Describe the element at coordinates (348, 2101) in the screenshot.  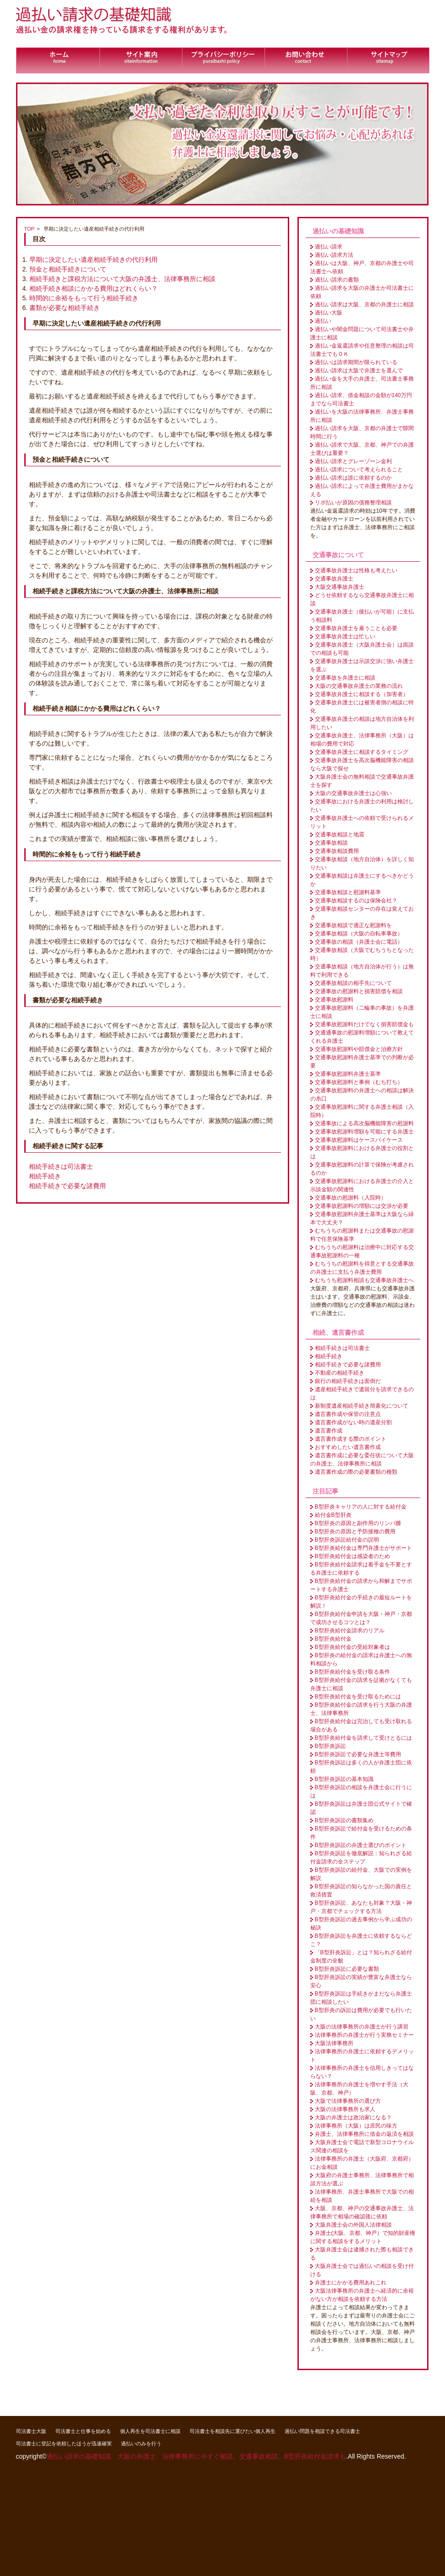
I see `大阪で法律事務所の選び方` at that location.